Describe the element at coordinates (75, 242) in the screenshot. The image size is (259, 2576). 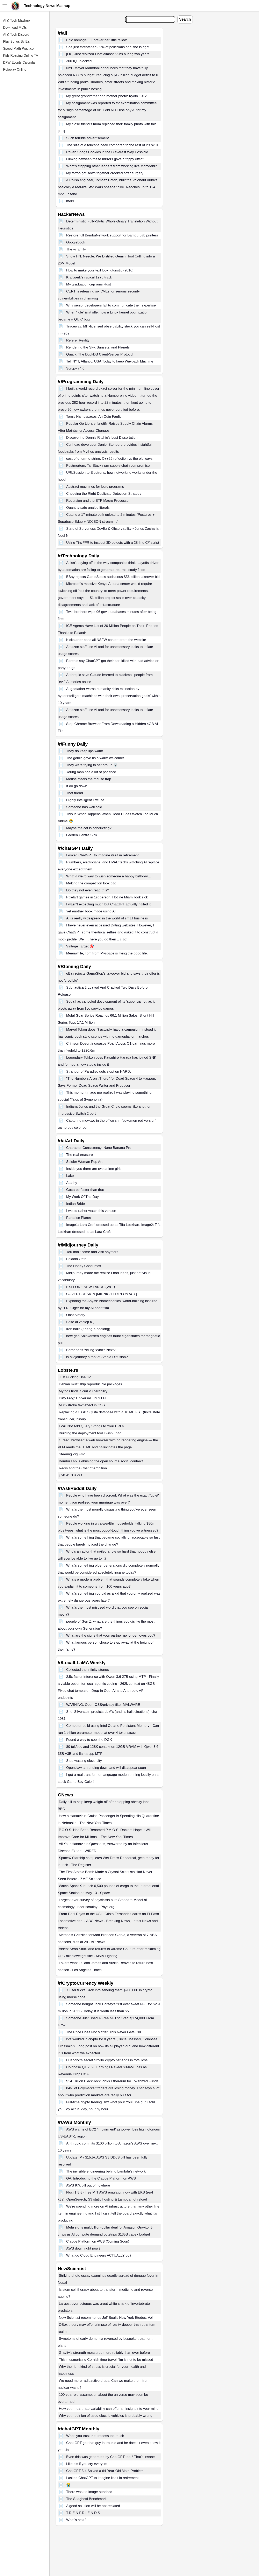
I see `Googlebook` at that location.